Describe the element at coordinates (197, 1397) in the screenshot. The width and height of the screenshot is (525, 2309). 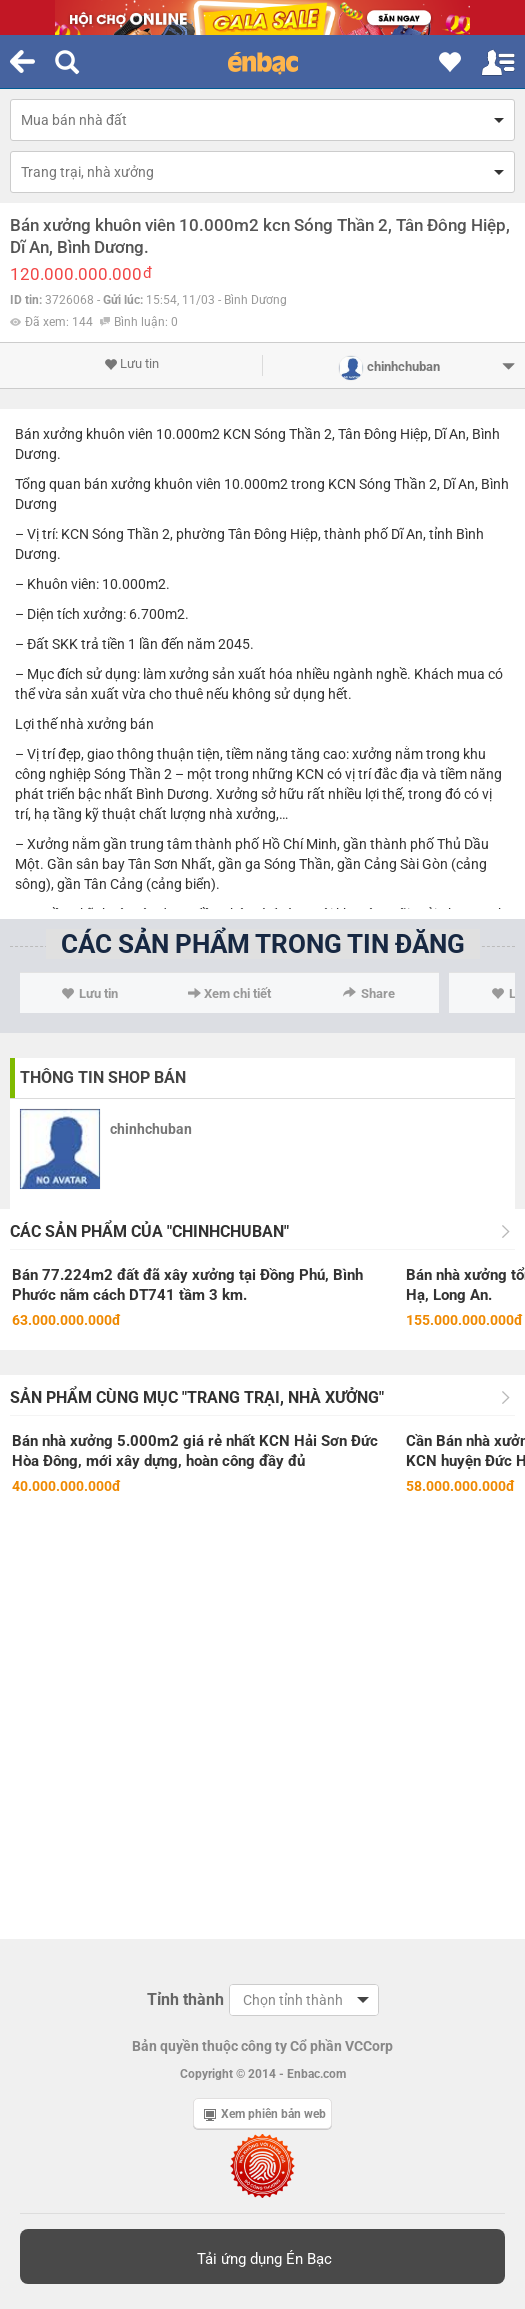
I see `Sản phẩm cùng mục "Trang trại, nhà xưởng"` at that location.